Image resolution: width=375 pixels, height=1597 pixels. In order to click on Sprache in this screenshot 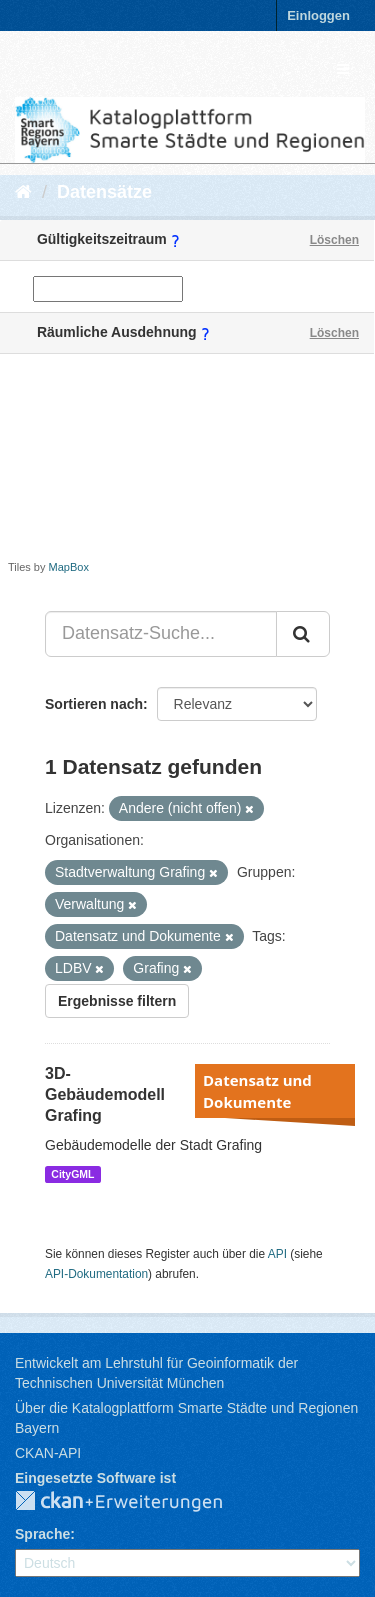, I will do `click(42, 1534)`.